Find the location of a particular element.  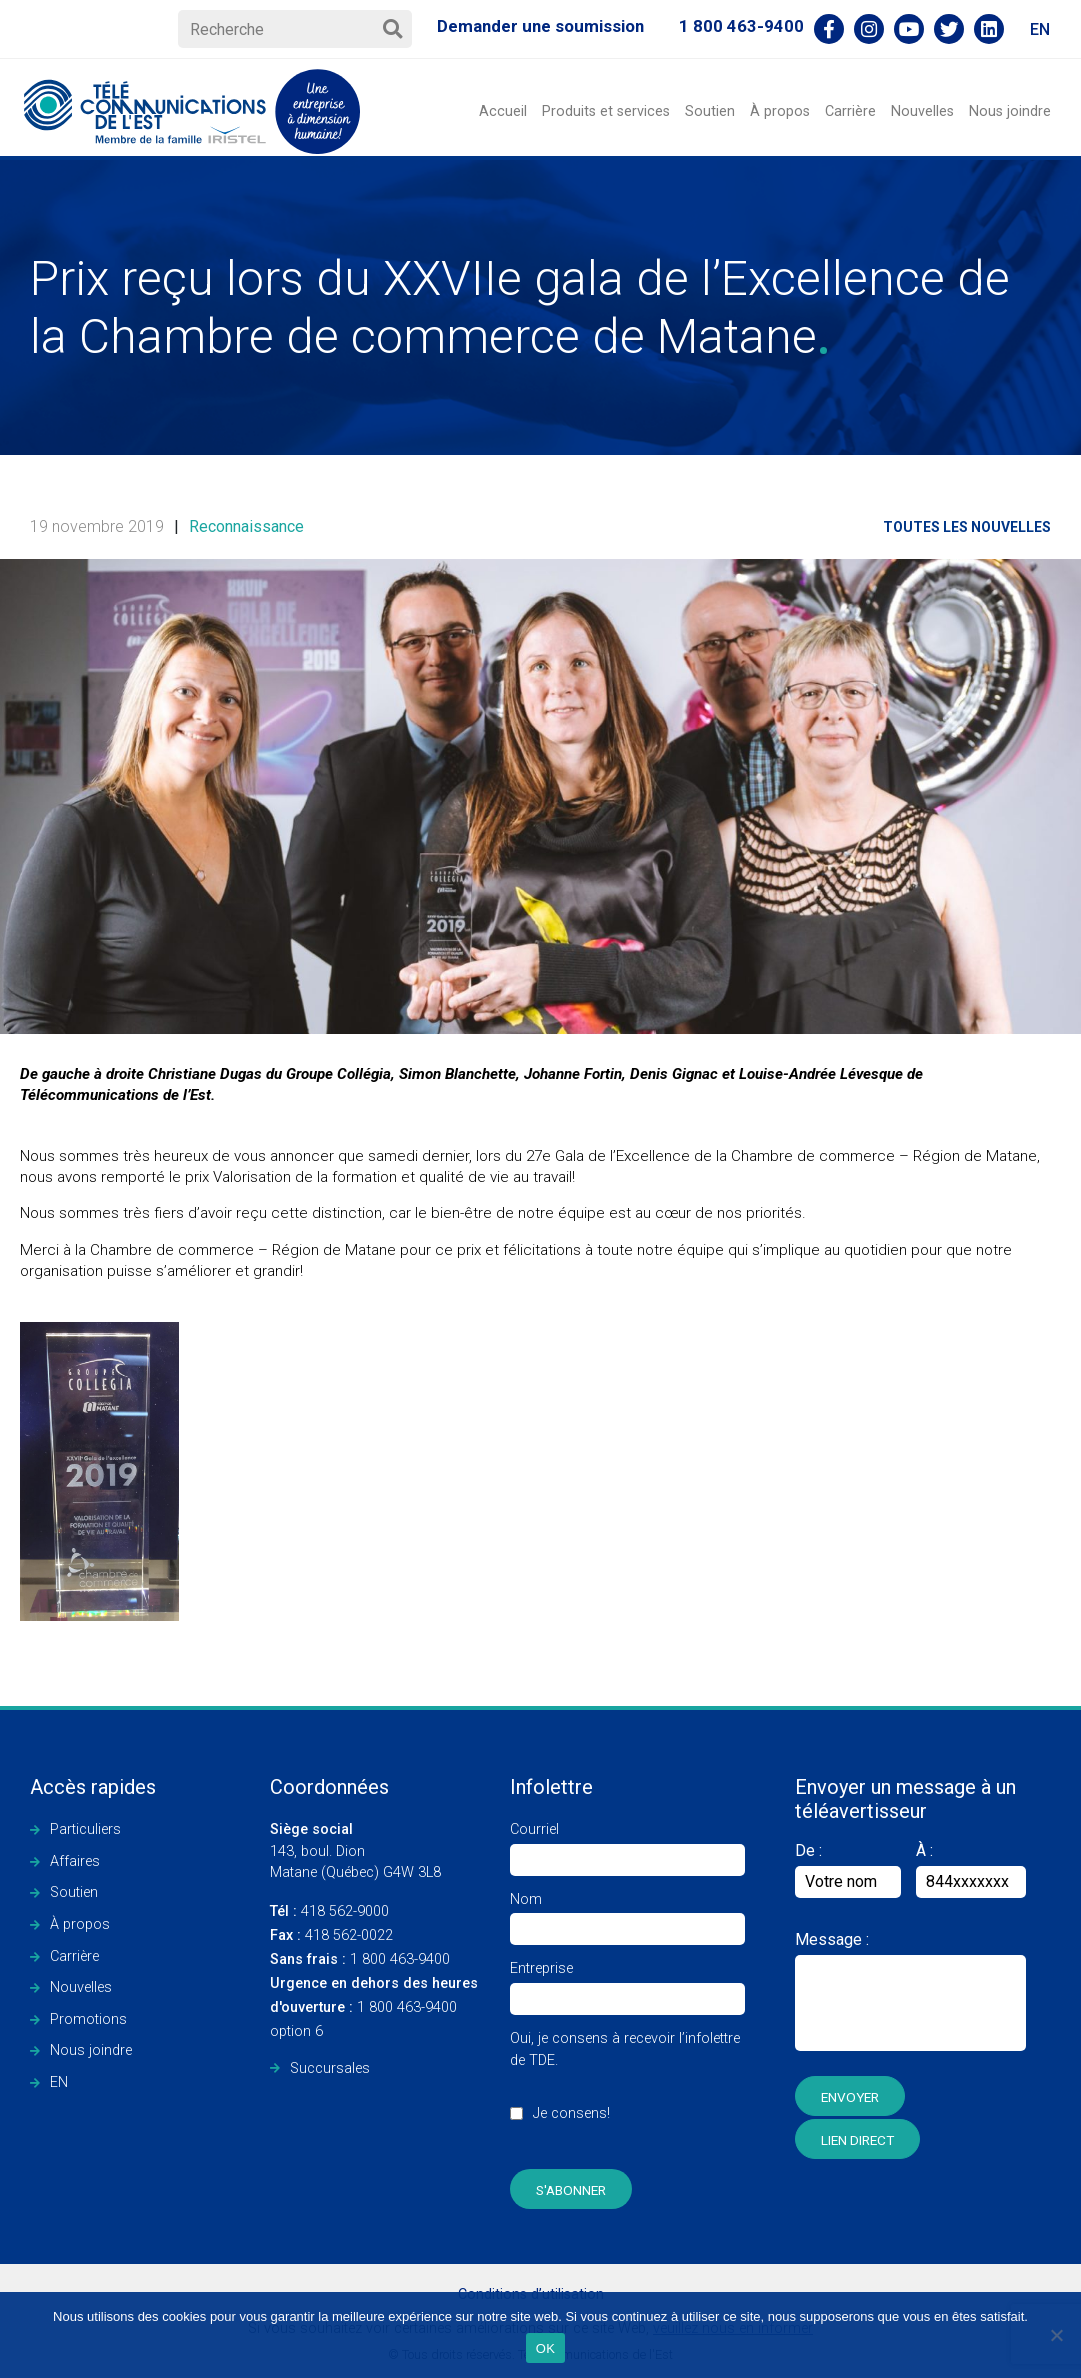

De : is located at coordinates (848, 1869).